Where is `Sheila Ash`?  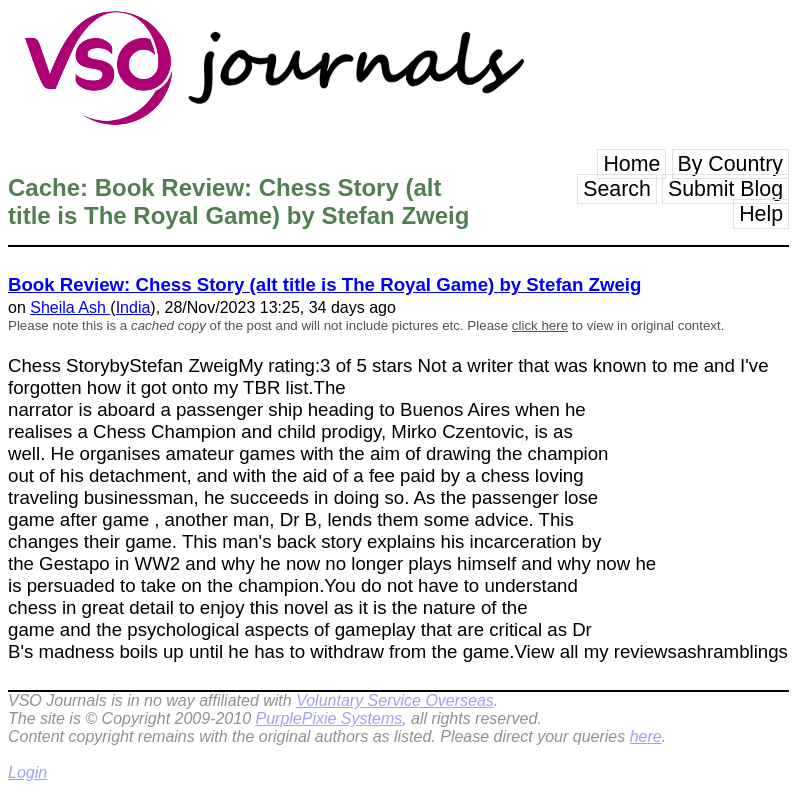
Sheila Ash is located at coordinates (70, 307).